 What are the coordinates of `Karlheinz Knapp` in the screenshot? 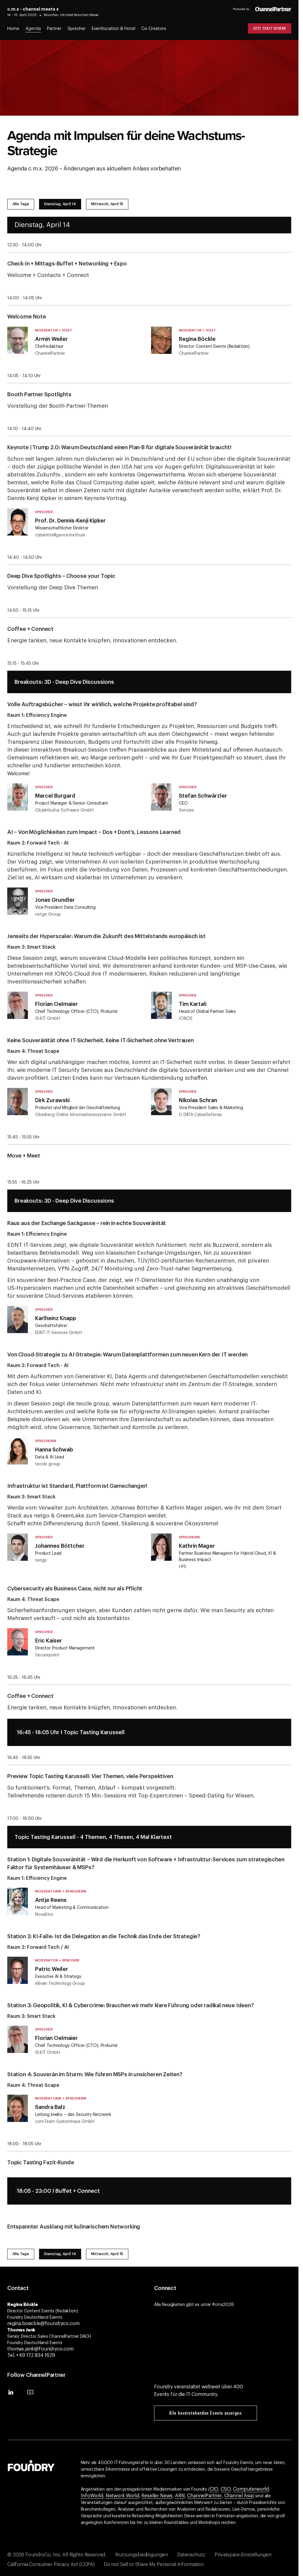 It's located at (55, 1318).